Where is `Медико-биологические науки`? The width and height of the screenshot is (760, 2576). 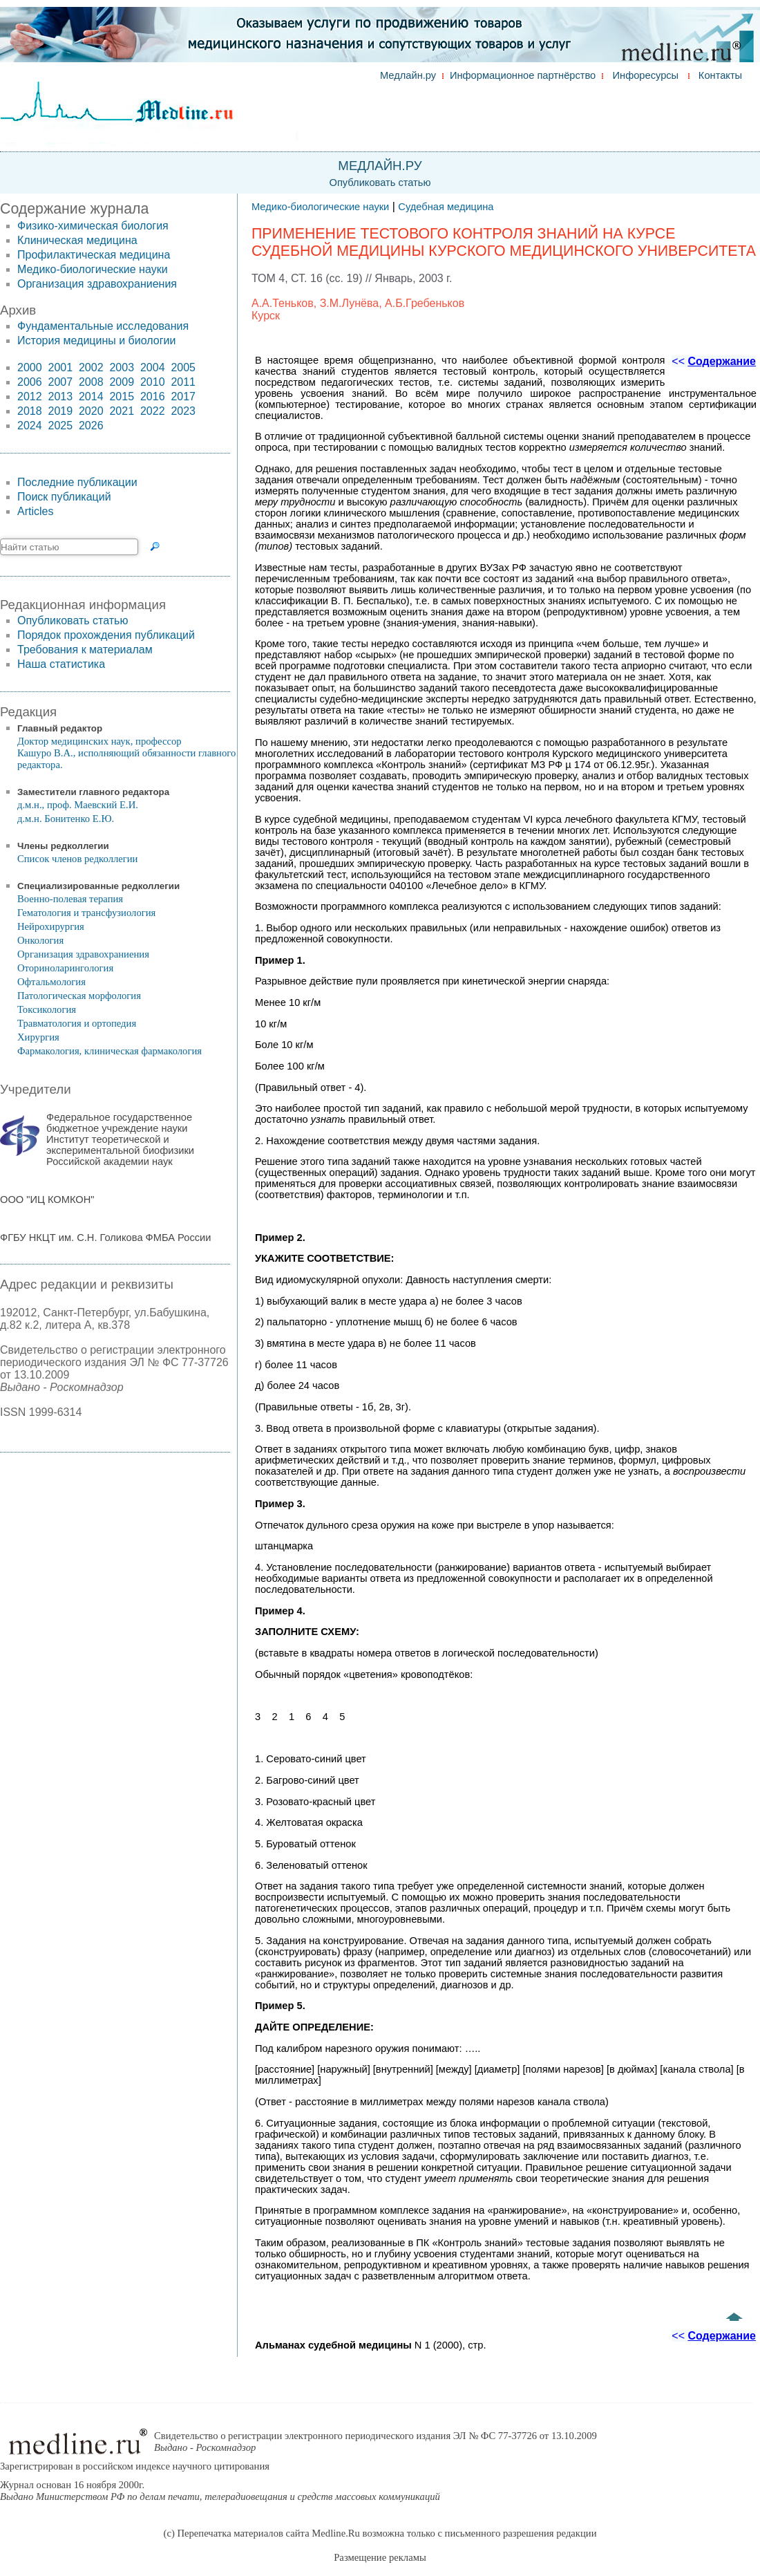
Медико-биологические науки is located at coordinates (92, 269).